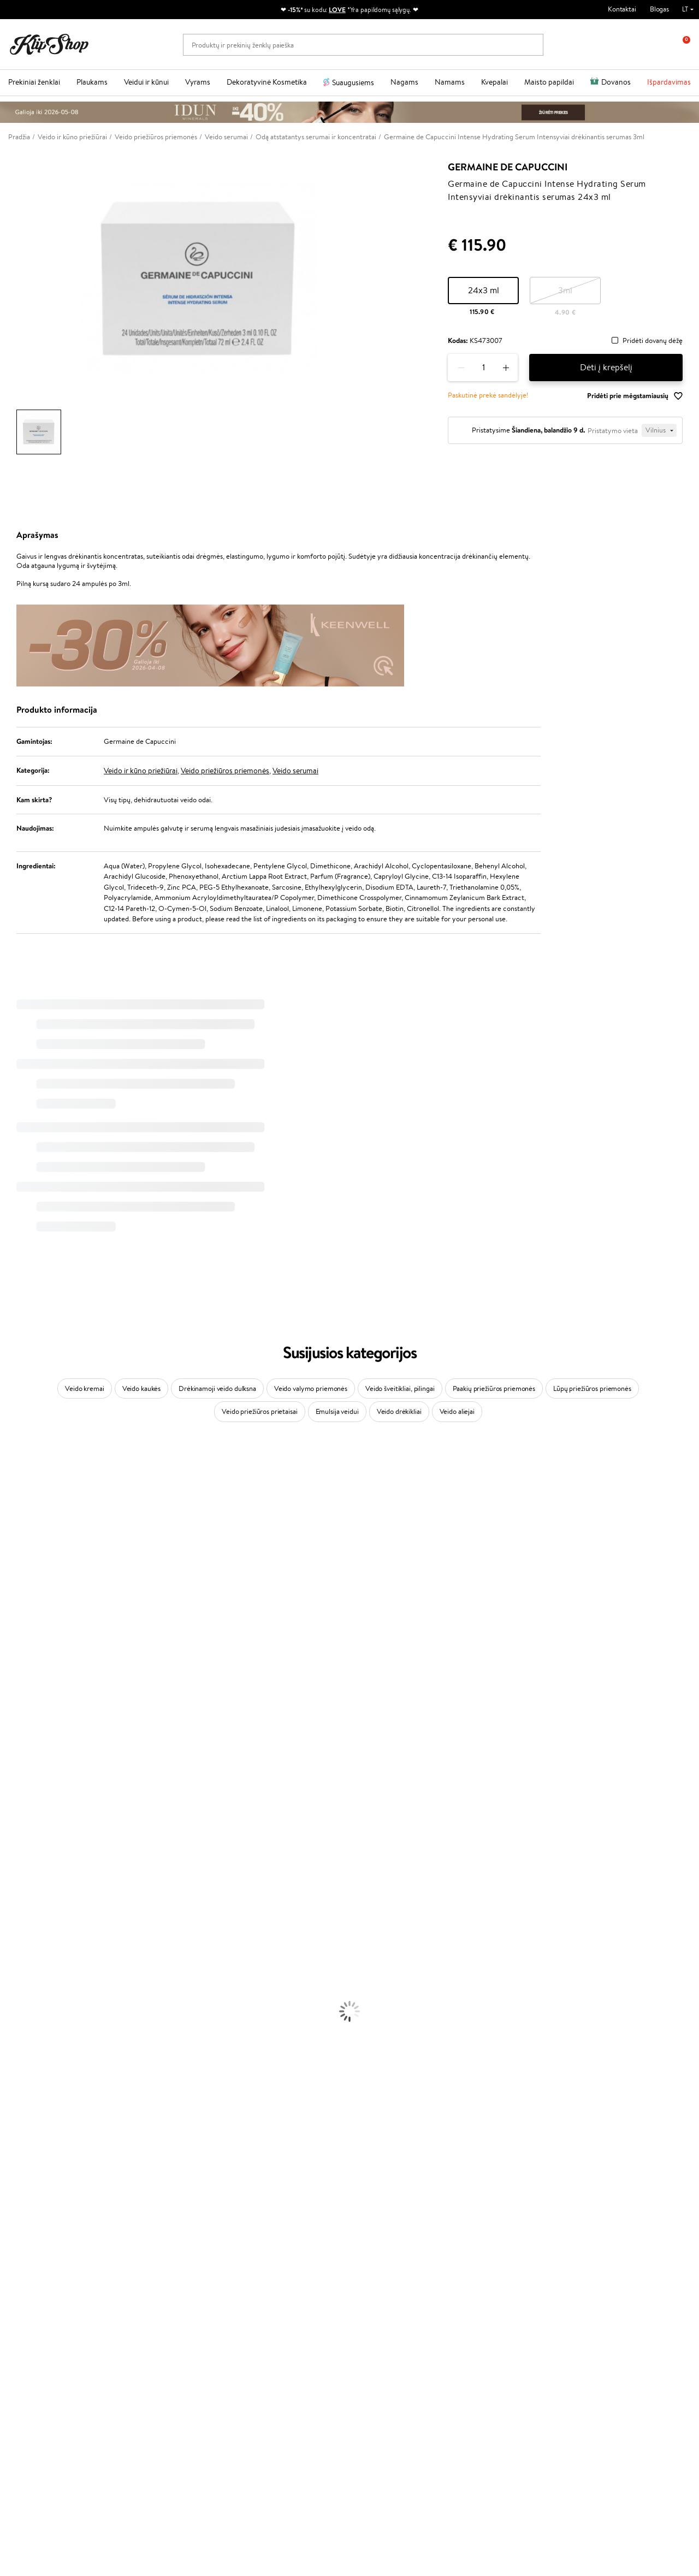 The width and height of the screenshot is (699, 2576). Describe the element at coordinates (21, 1803) in the screenshot. I see `HH Simonsen` at that location.